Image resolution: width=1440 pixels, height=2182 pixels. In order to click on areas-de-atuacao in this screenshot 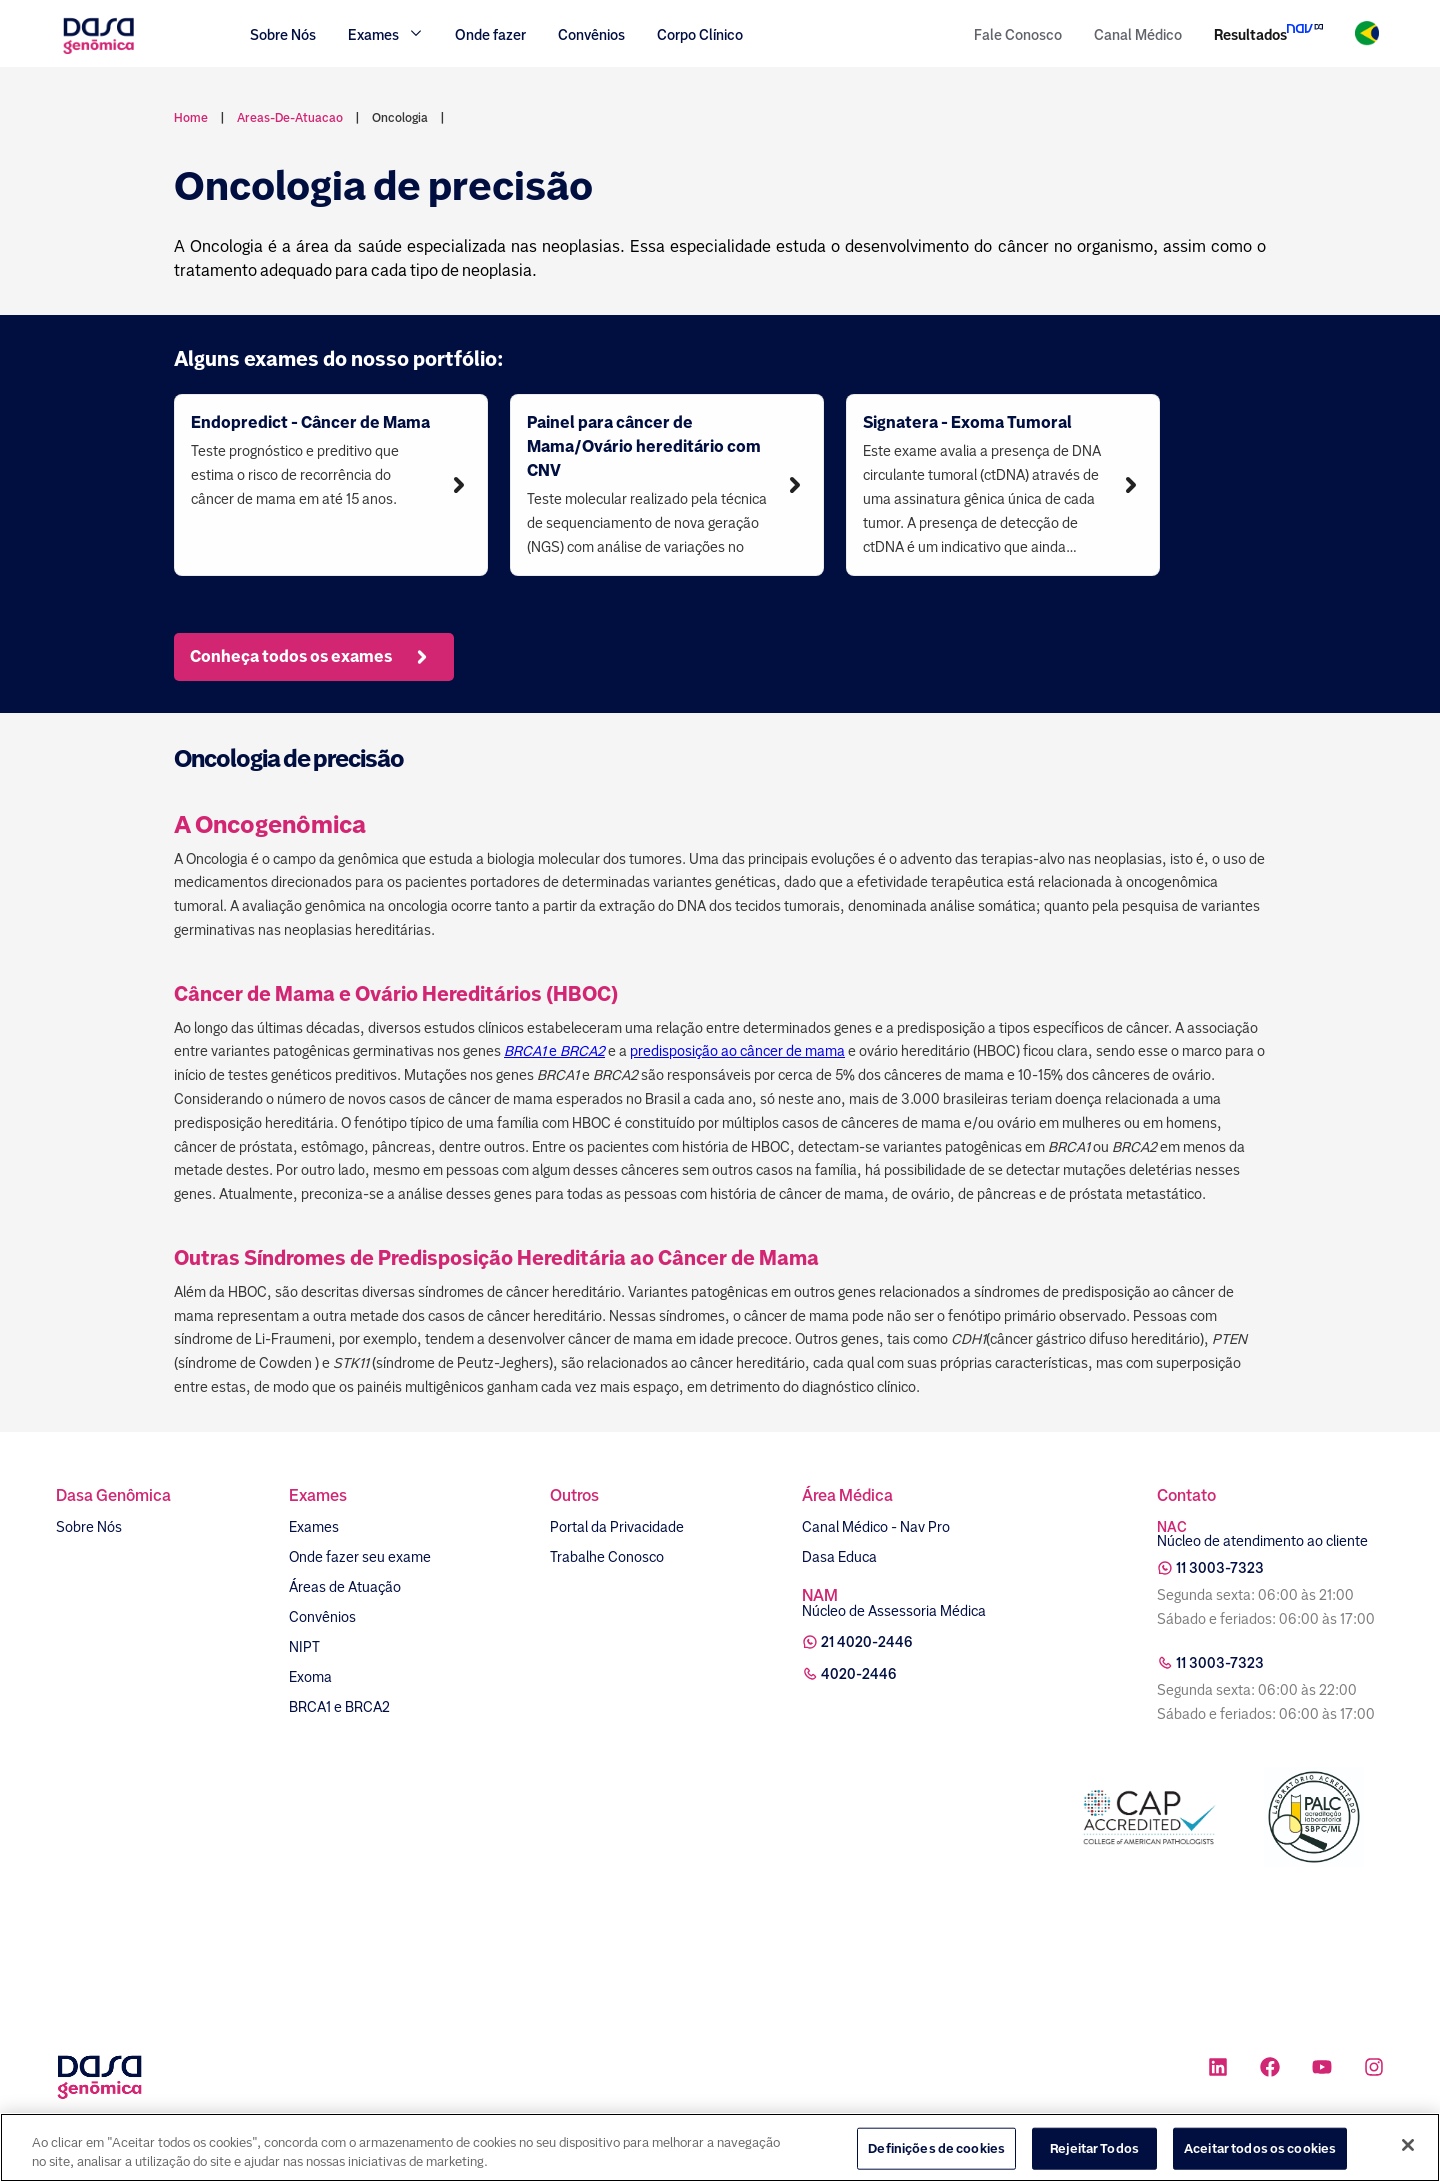, I will do `click(290, 118)`.